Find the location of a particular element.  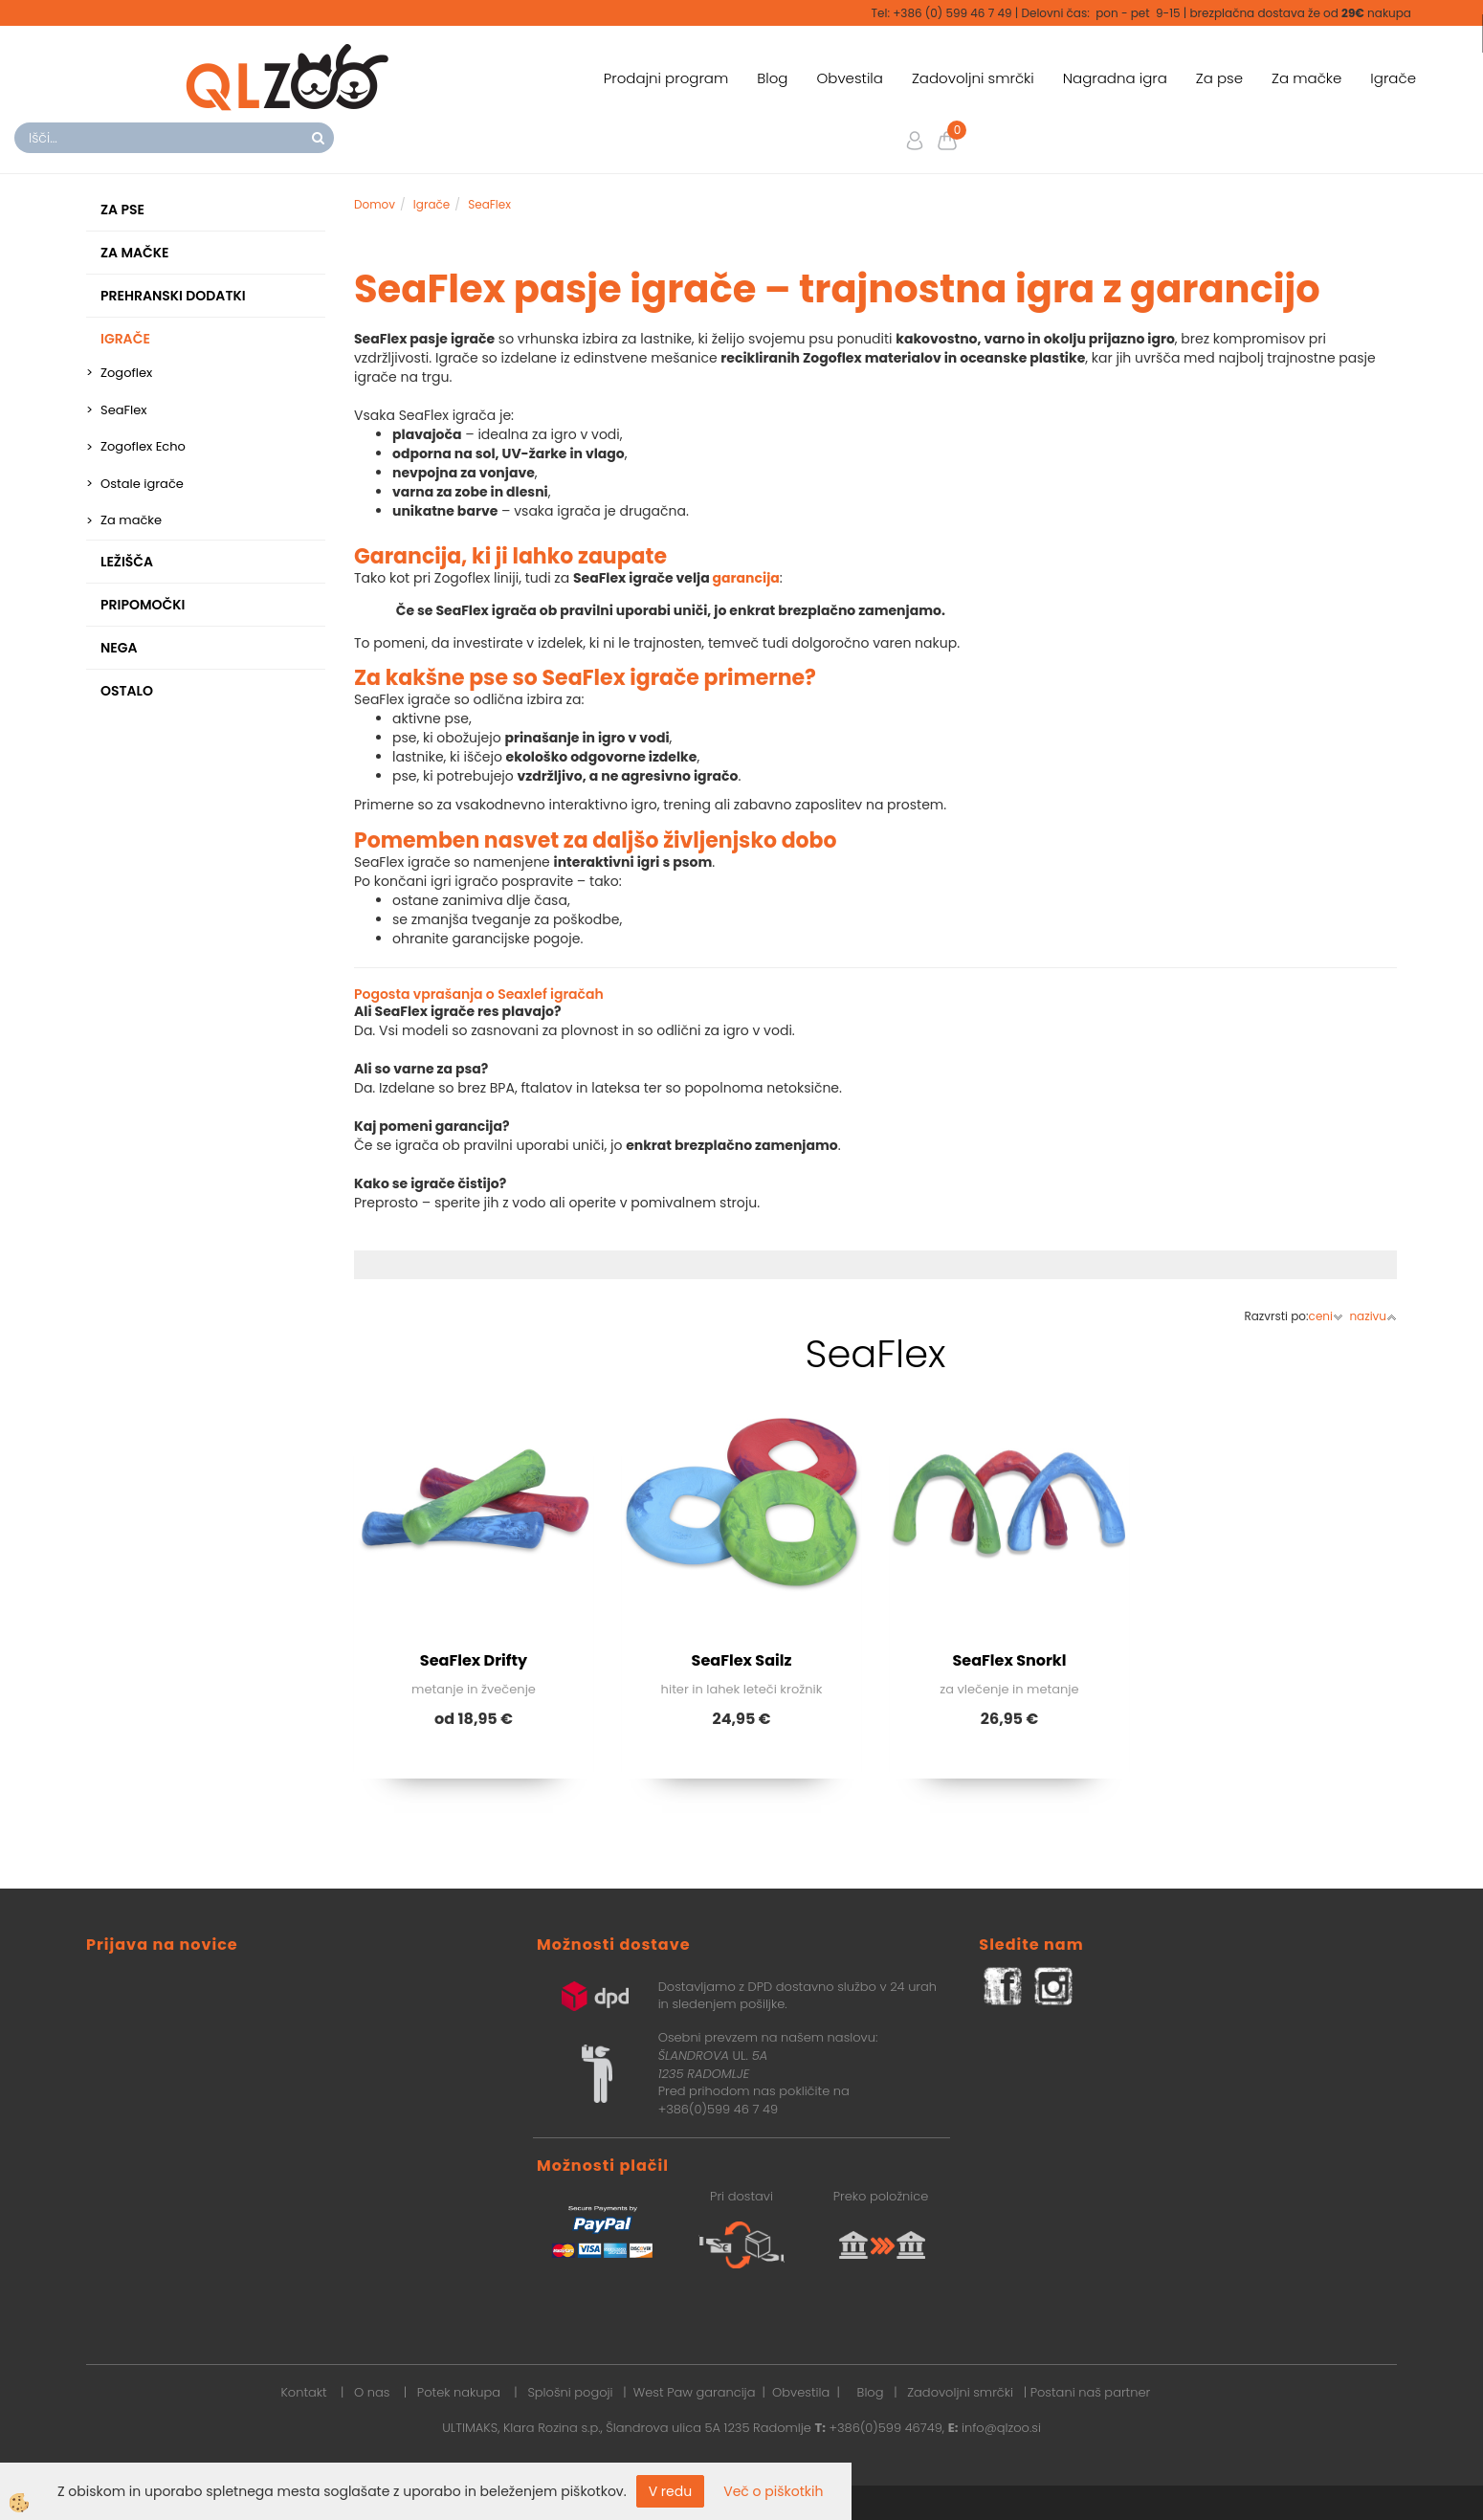

Ostale igrače is located at coordinates (142, 484).